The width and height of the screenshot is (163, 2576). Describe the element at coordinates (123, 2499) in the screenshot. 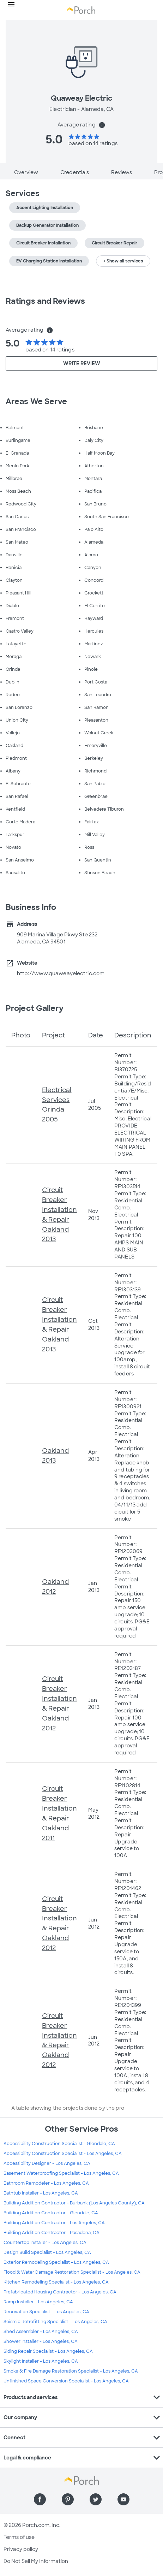

I see `[Find us on YouTube]` at that location.